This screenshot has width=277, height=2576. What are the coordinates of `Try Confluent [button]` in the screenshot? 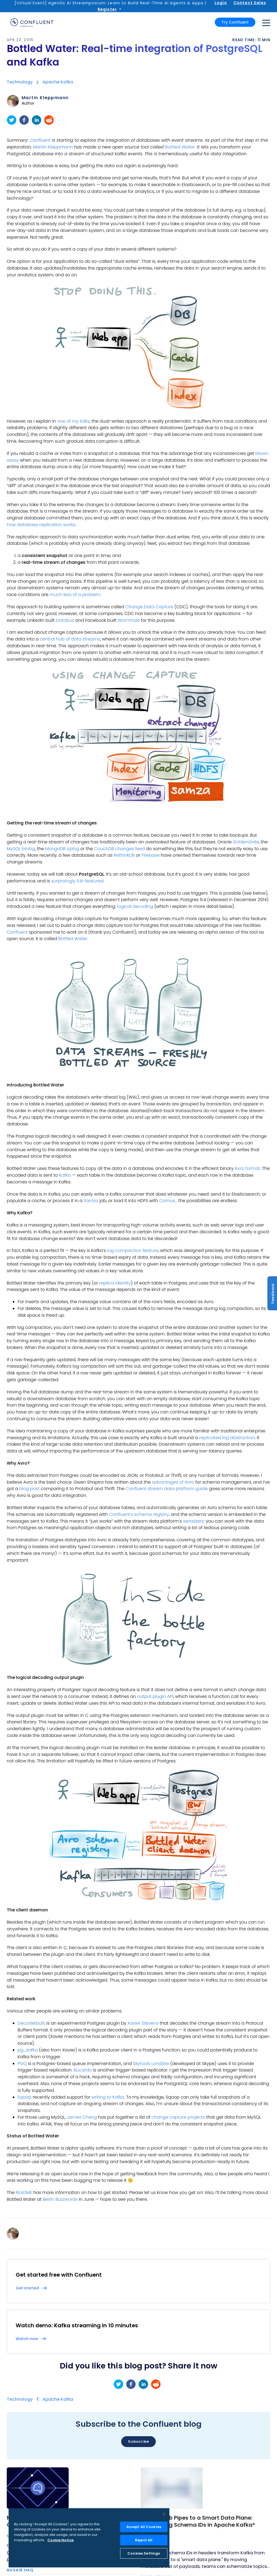 It's located at (235, 22).